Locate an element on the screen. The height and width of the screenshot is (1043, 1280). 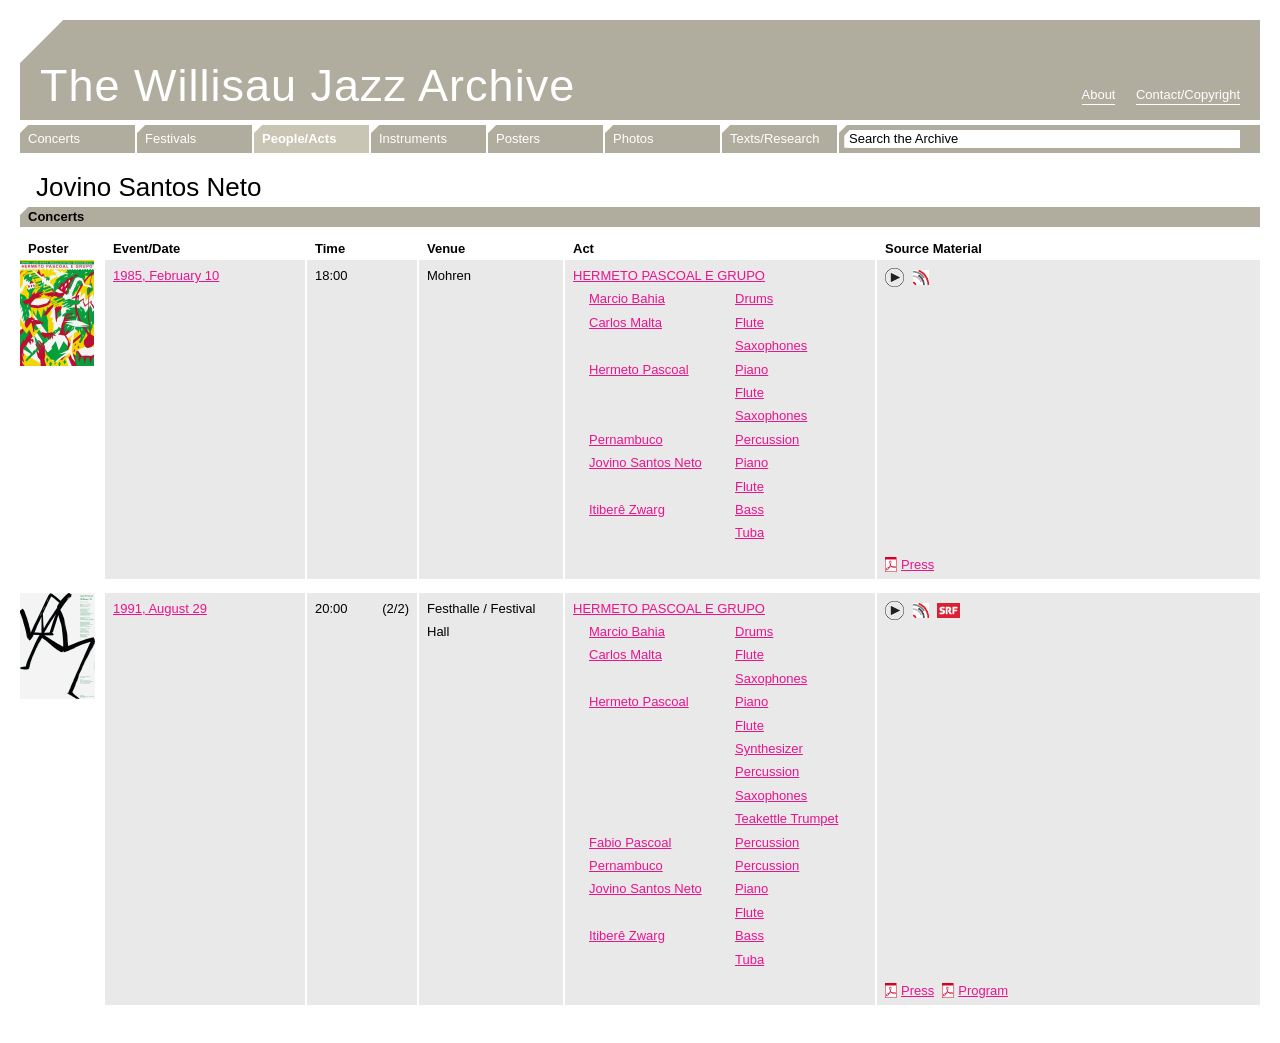
Program is located at coordinates (983, 990).